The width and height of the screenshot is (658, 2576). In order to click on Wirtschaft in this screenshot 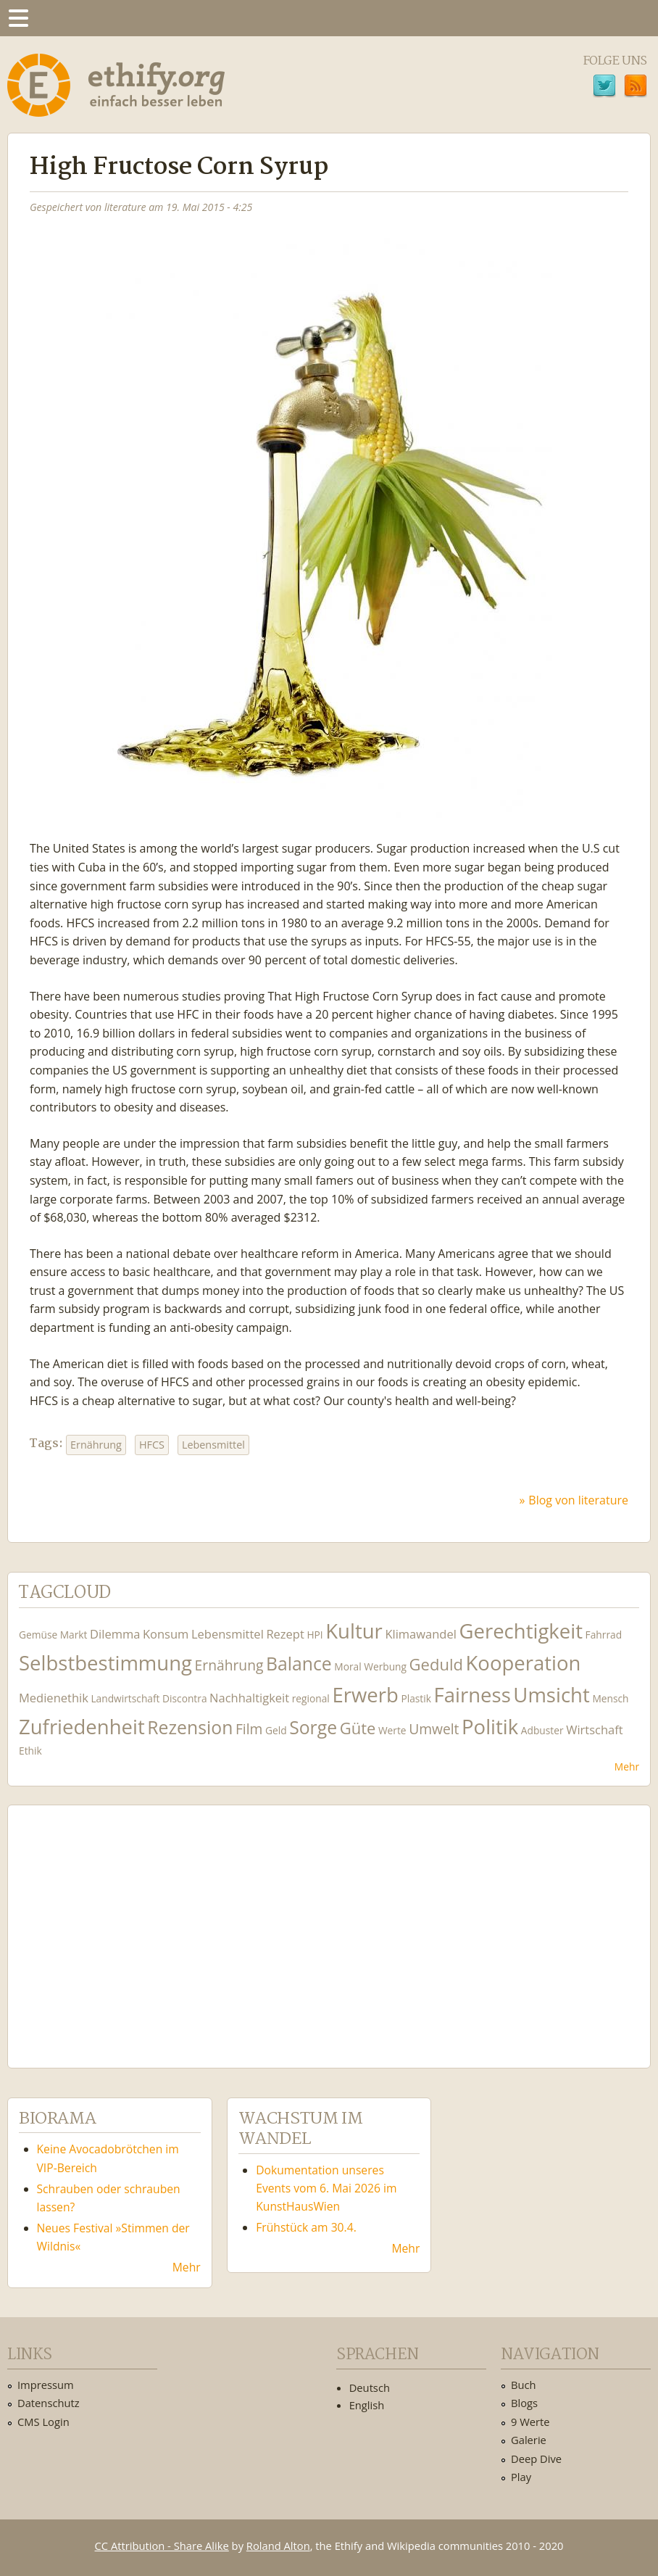, I will do `click(594, 1729)`.